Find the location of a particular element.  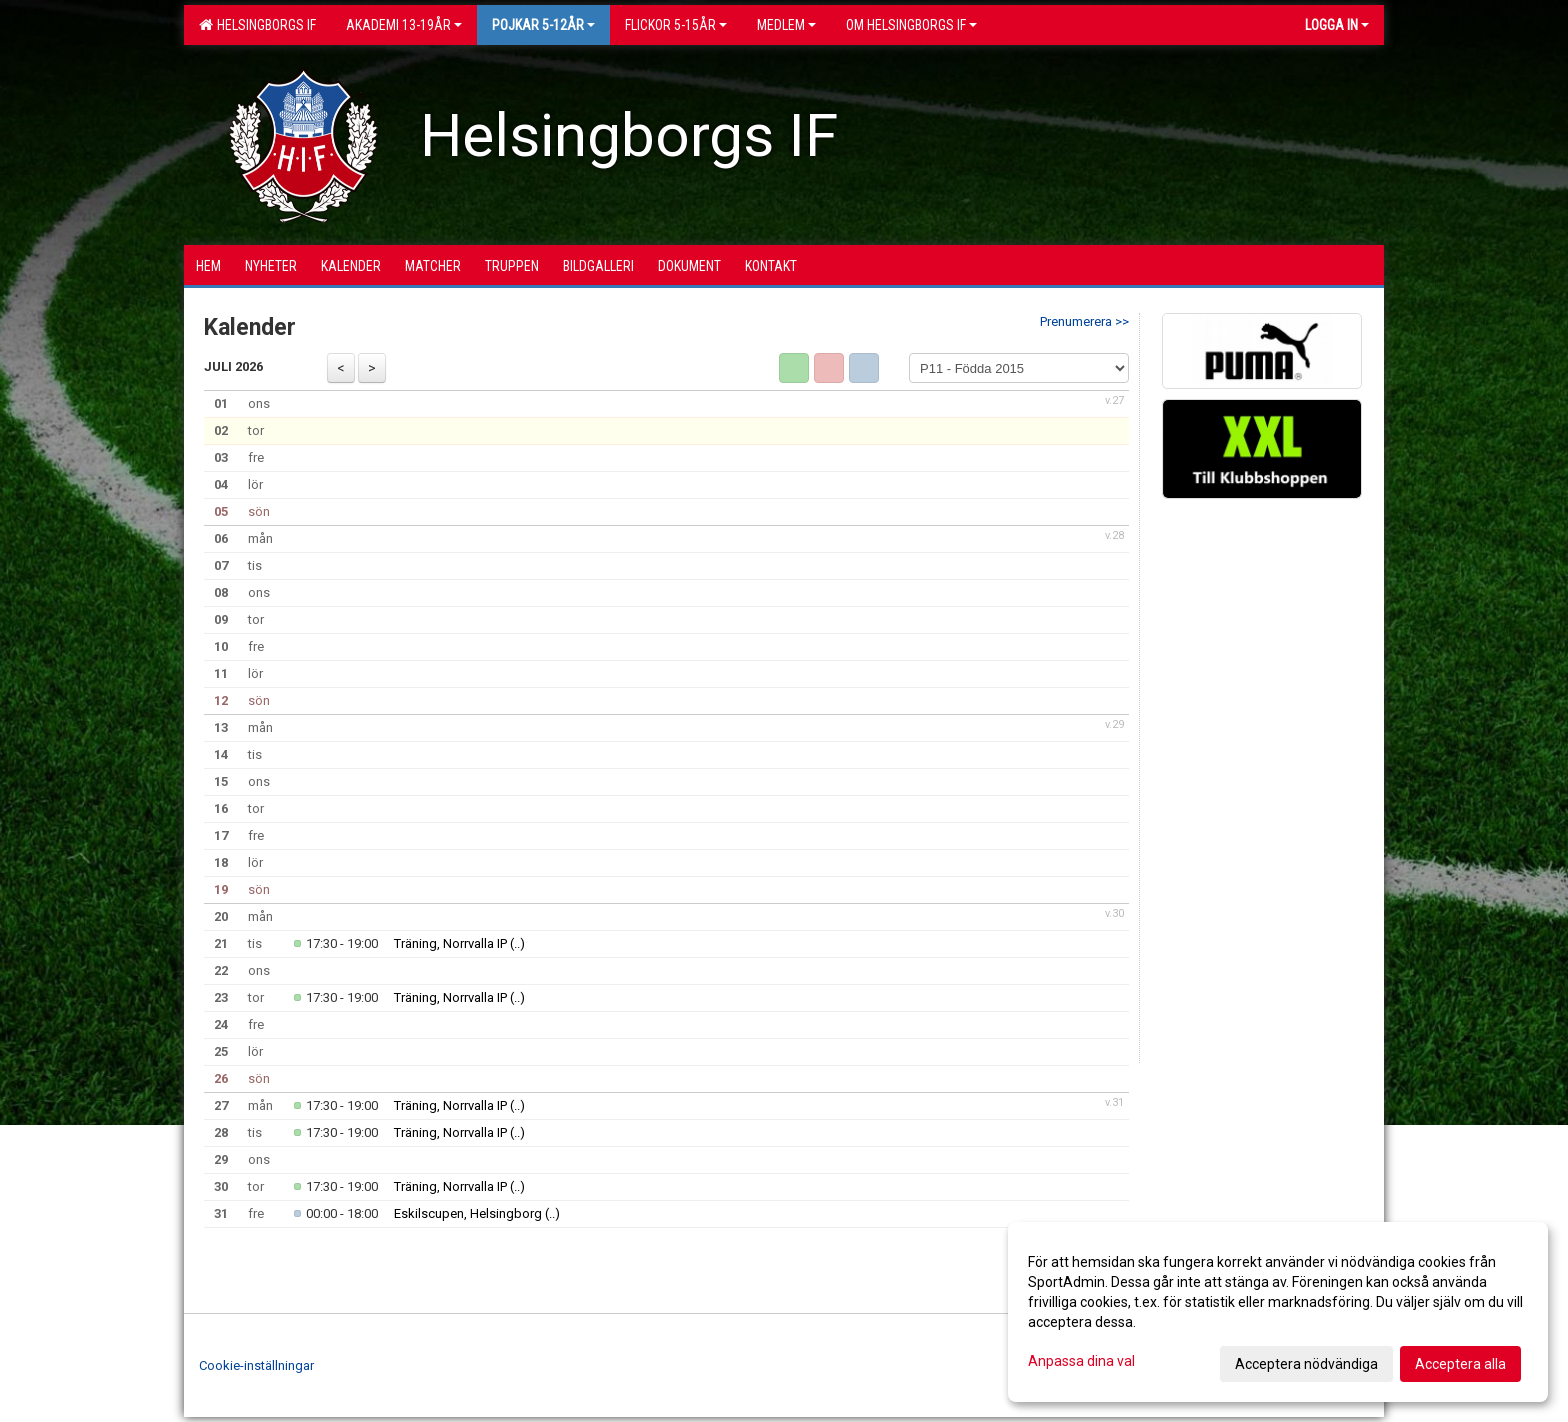

Pojkar 5-12år is located at coordinates (543, 25).